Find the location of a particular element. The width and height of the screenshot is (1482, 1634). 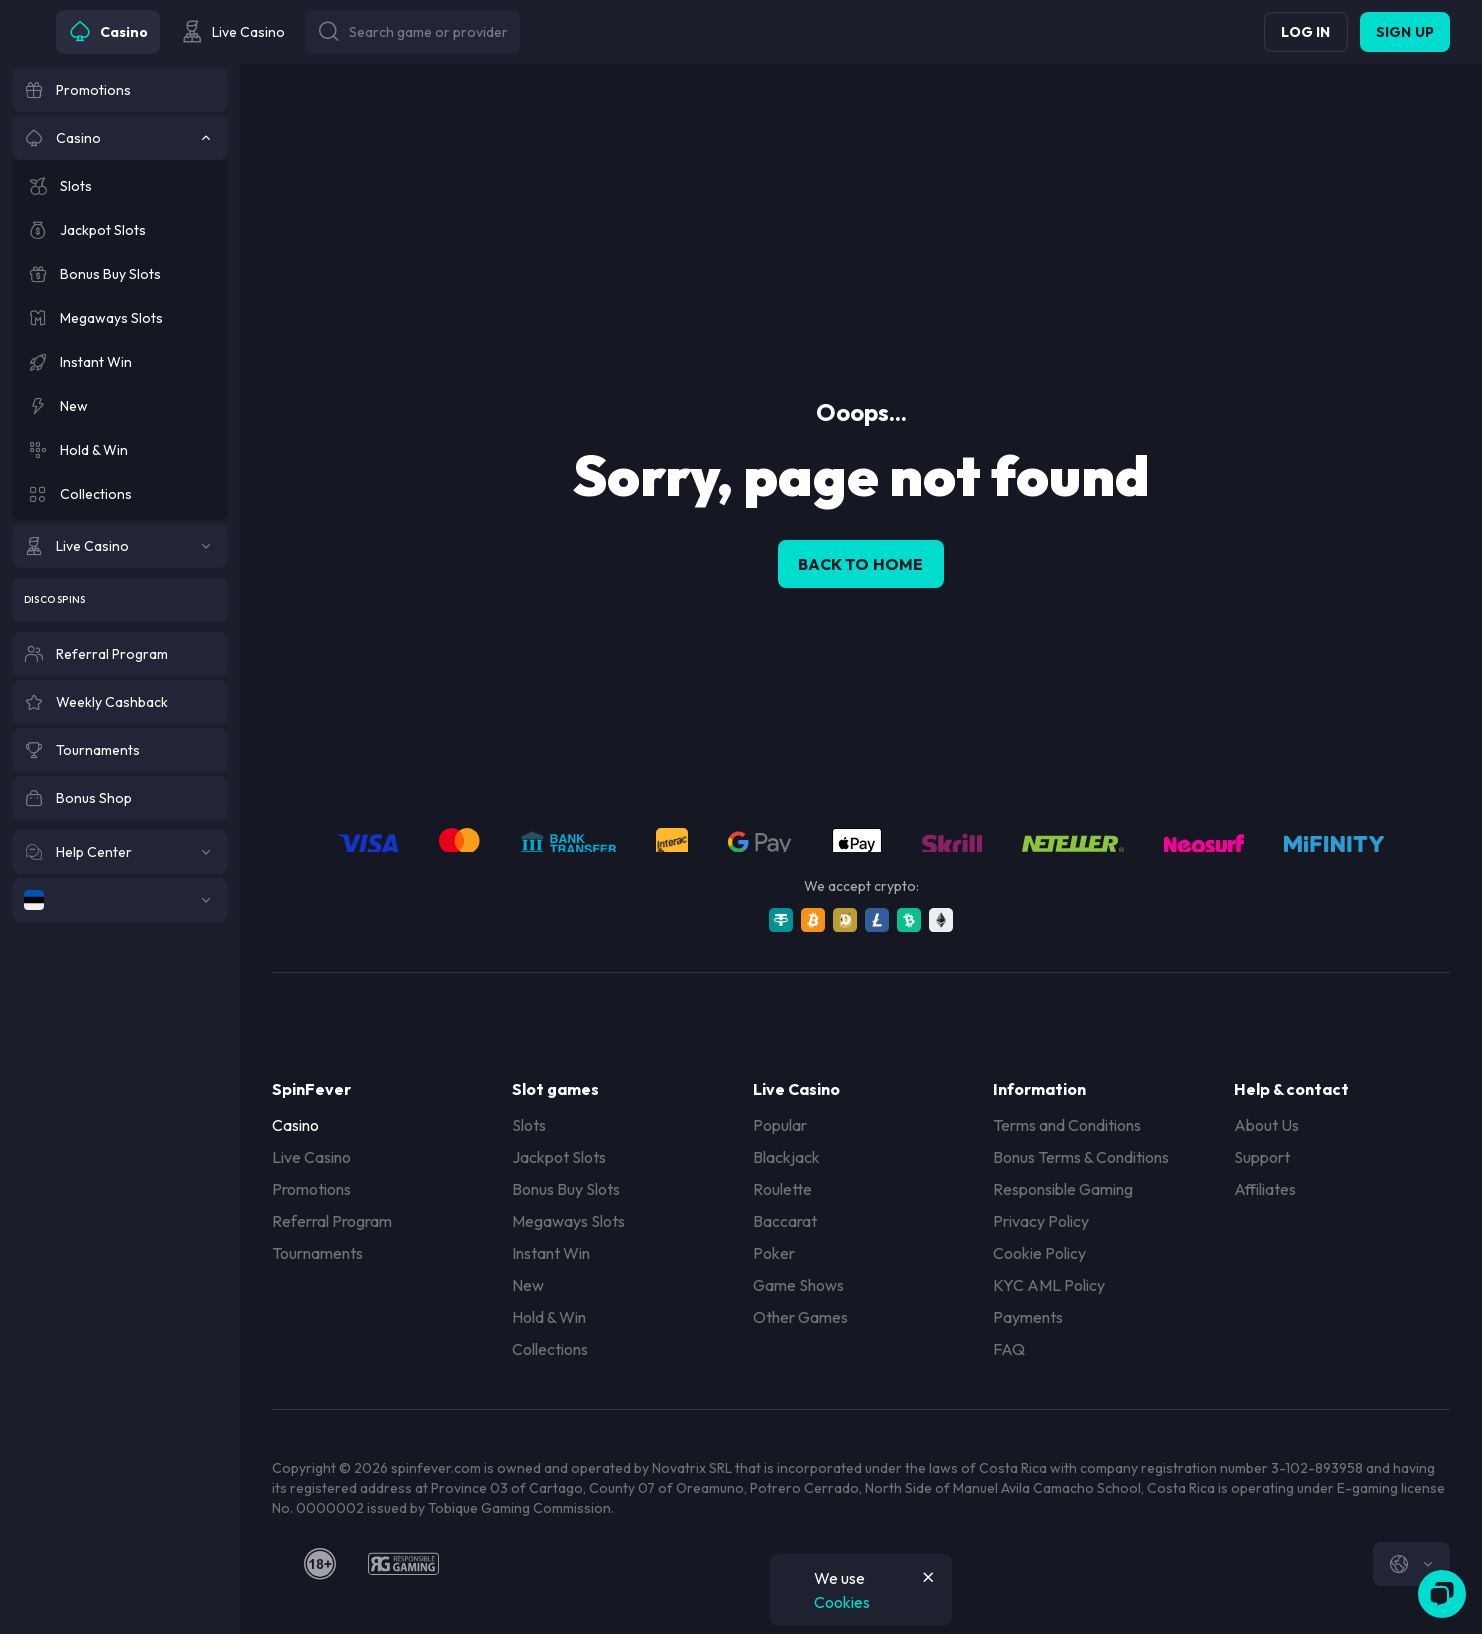

New is located at coordinates (528, 1285).